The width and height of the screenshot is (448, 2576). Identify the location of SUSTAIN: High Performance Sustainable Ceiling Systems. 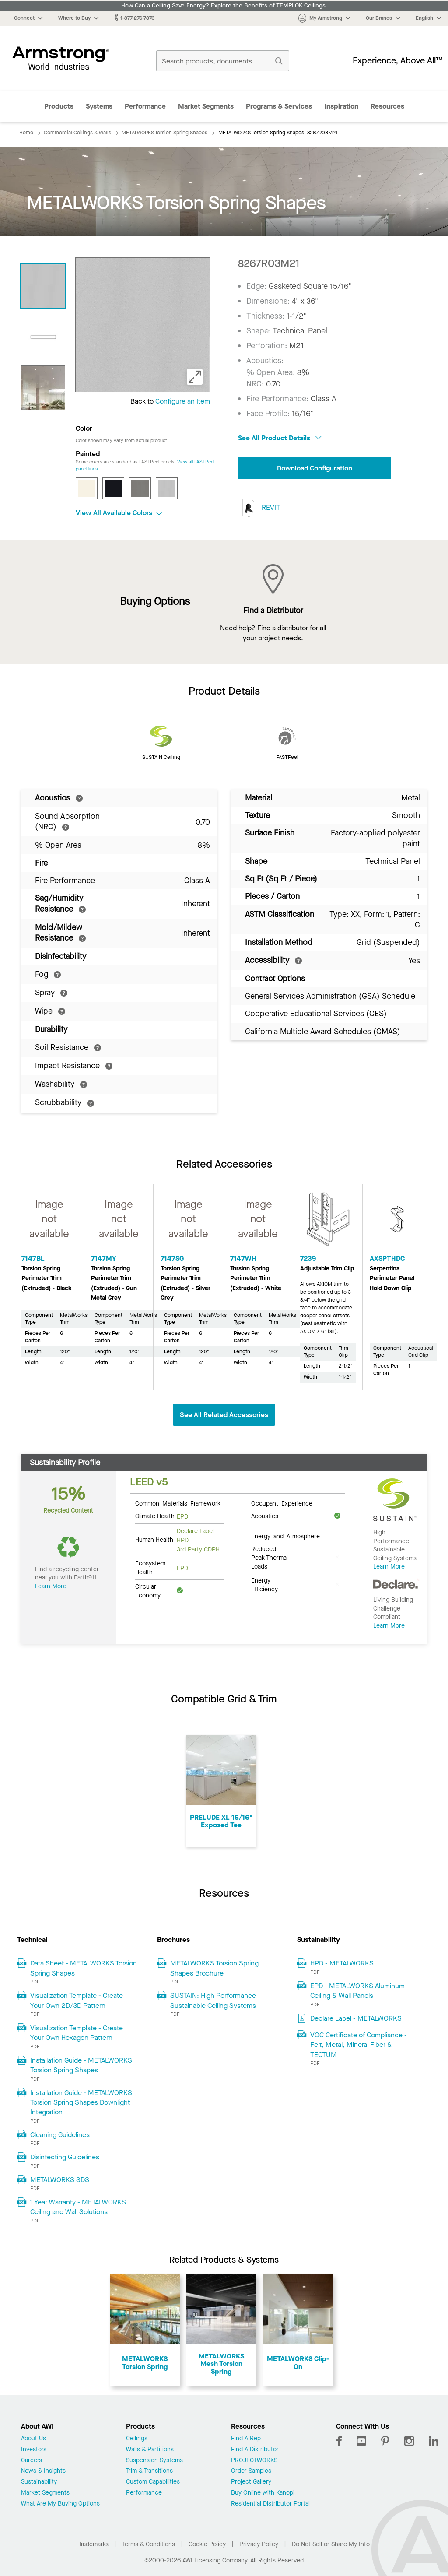
(213, 2000).